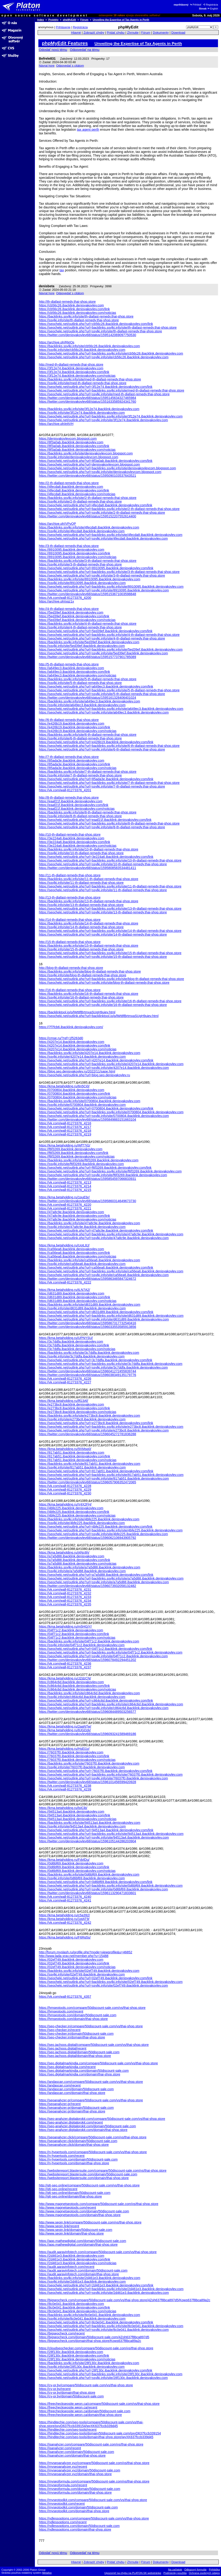  What do you see at coordinates (89, 1874) in the screenshot?
I see `https://backlinks.ssylki.info/site/0d6bf69.ibacklink.denisyakovlev.com` at bounding box center [89, 1874].